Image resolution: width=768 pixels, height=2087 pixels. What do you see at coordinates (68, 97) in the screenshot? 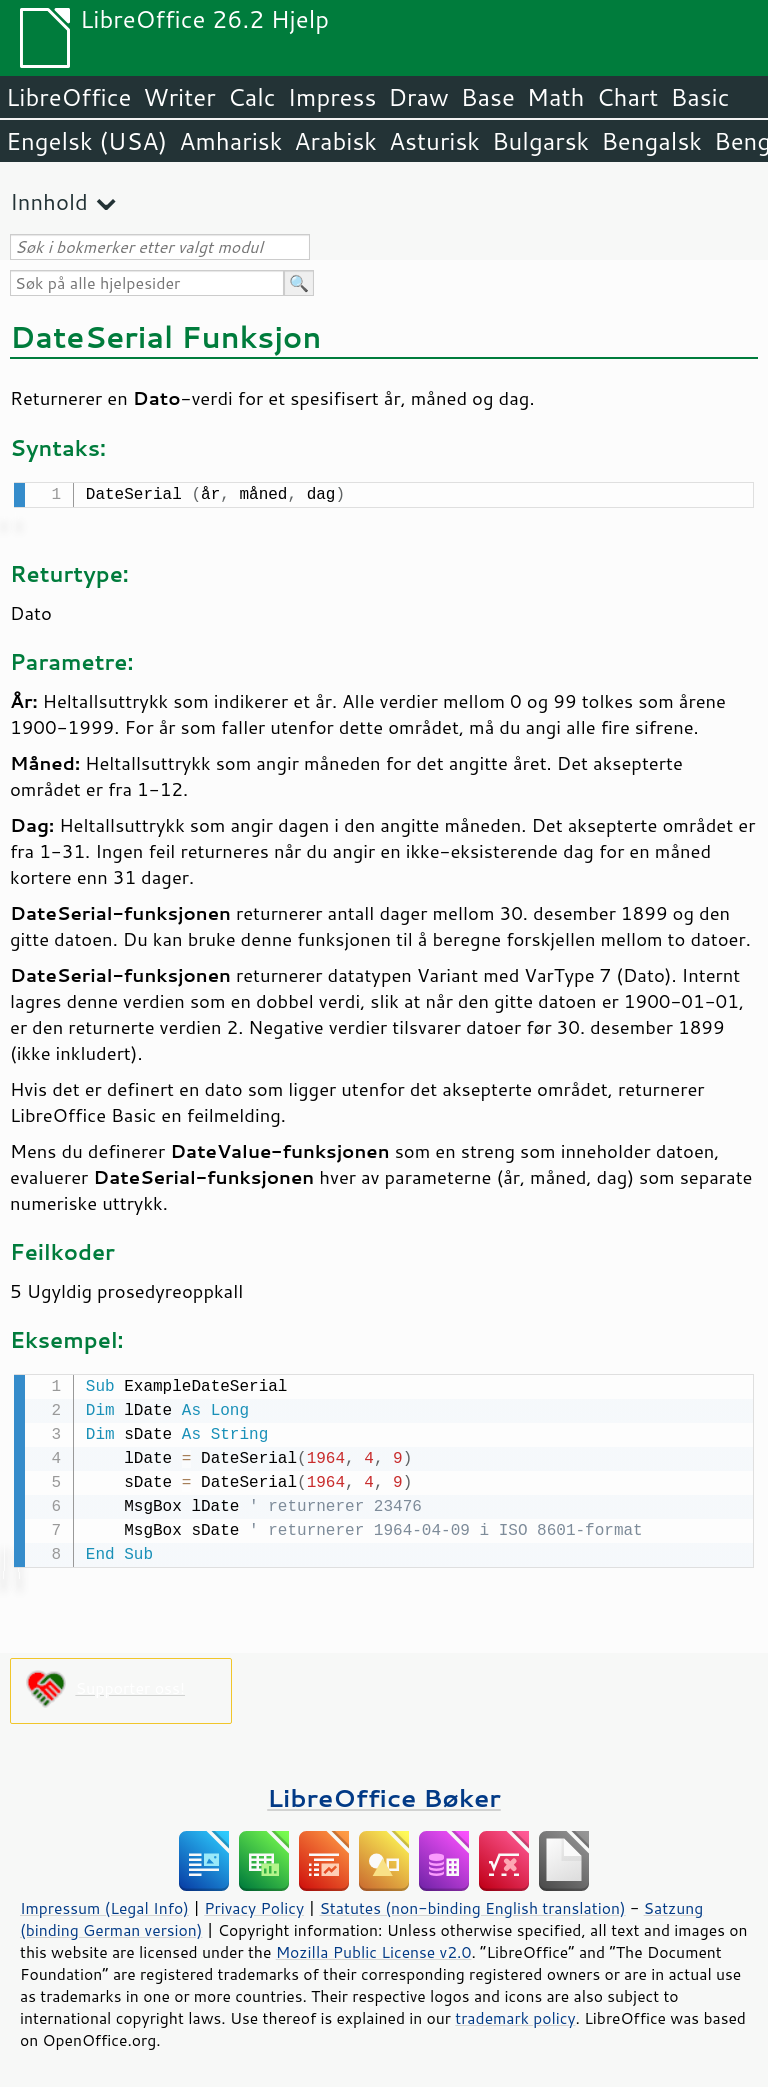
I see `LibreOffice` at bounding box center [68, 97].